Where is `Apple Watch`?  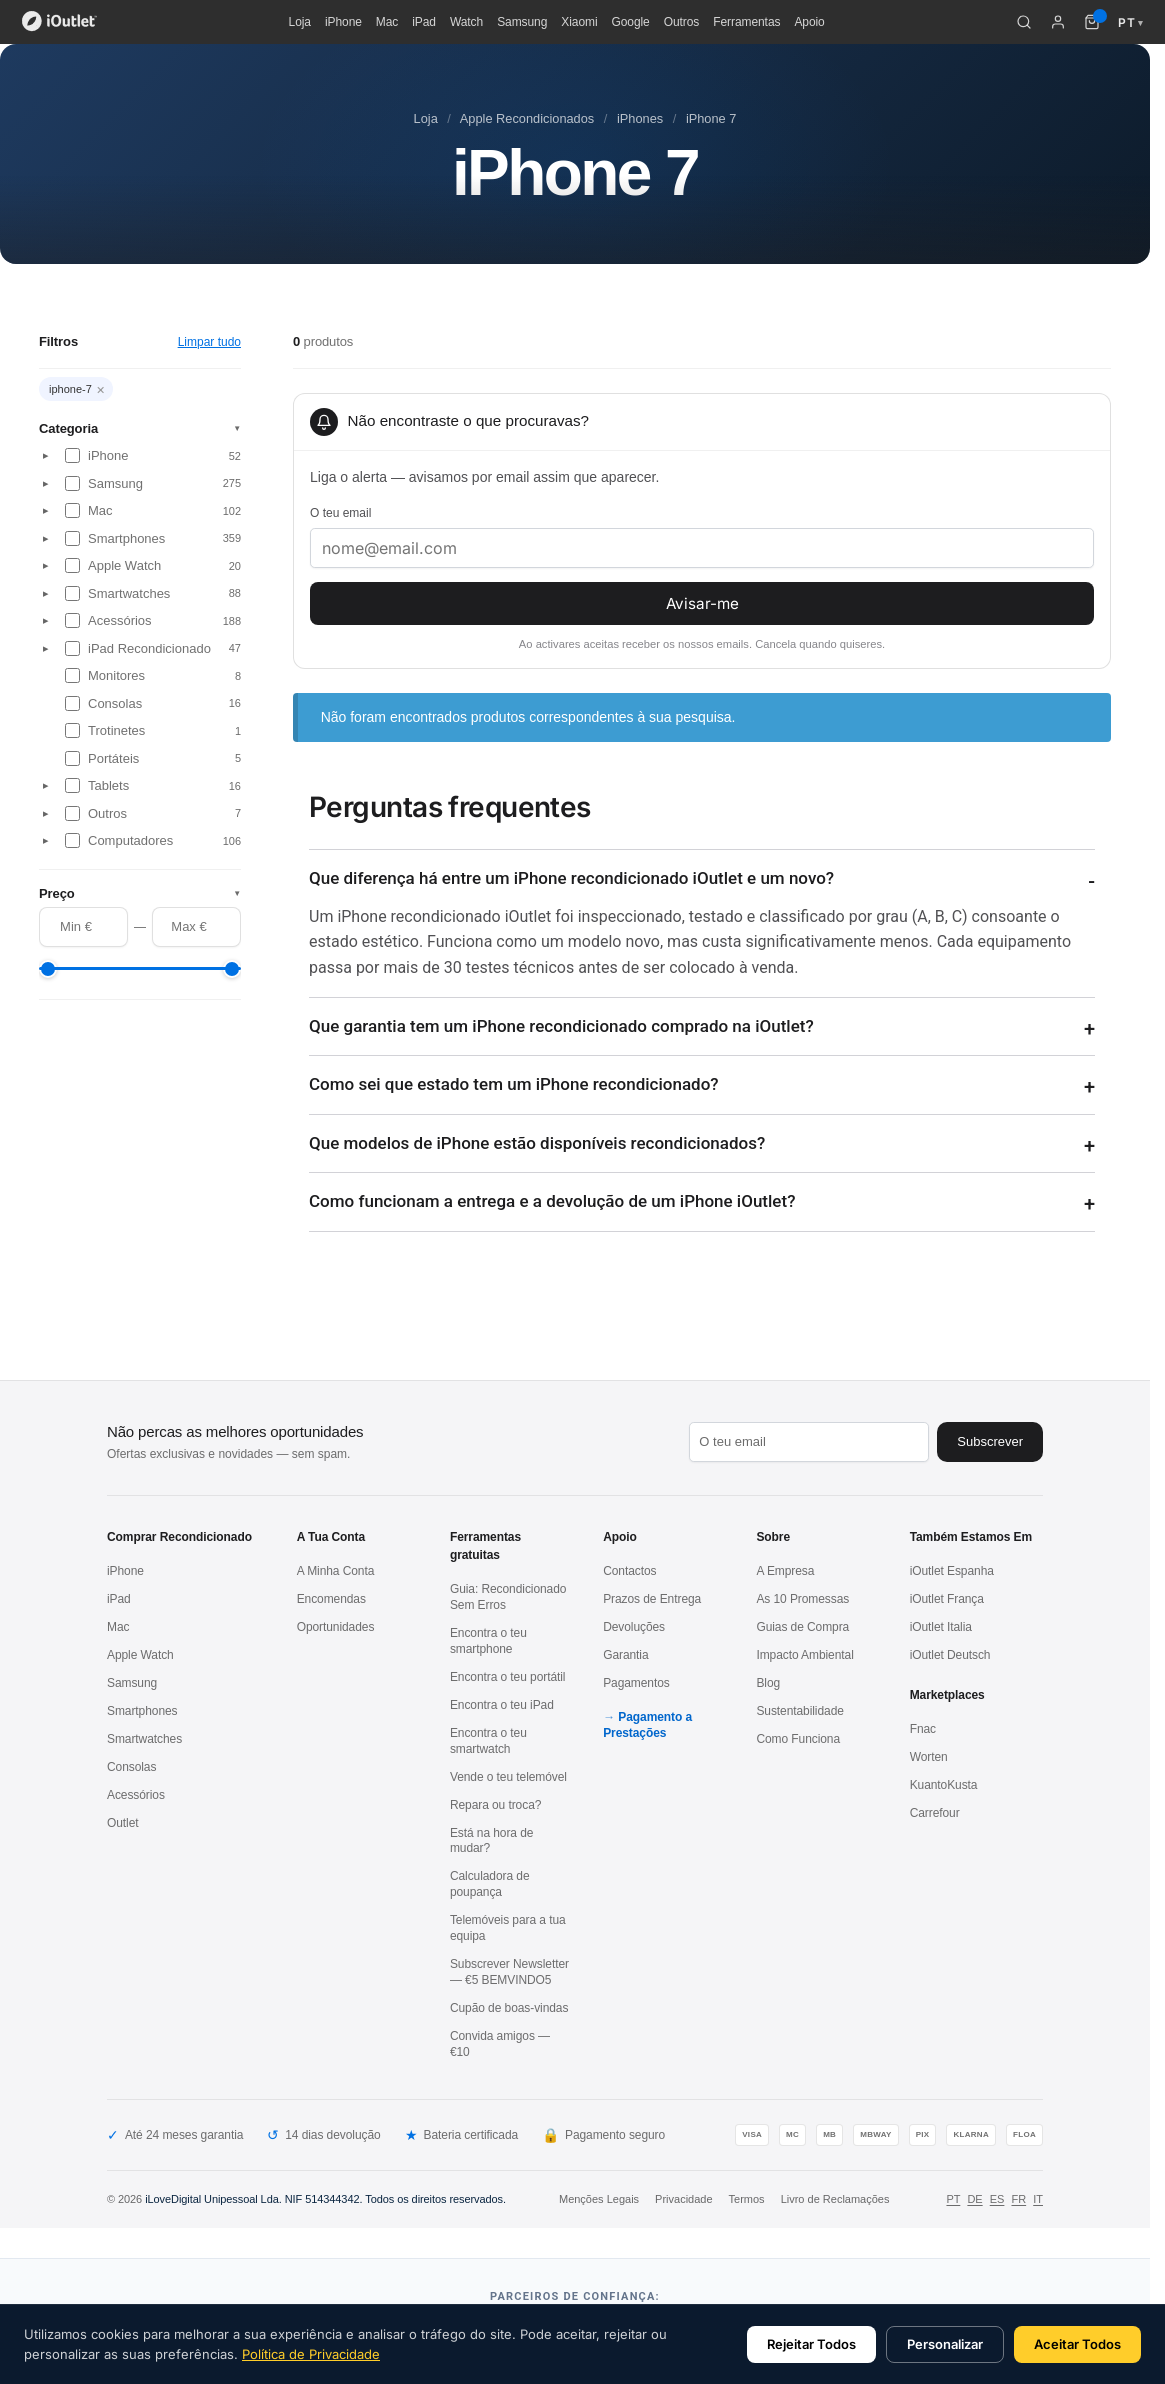
Apple Watch is located at coordinates (140, 1655).